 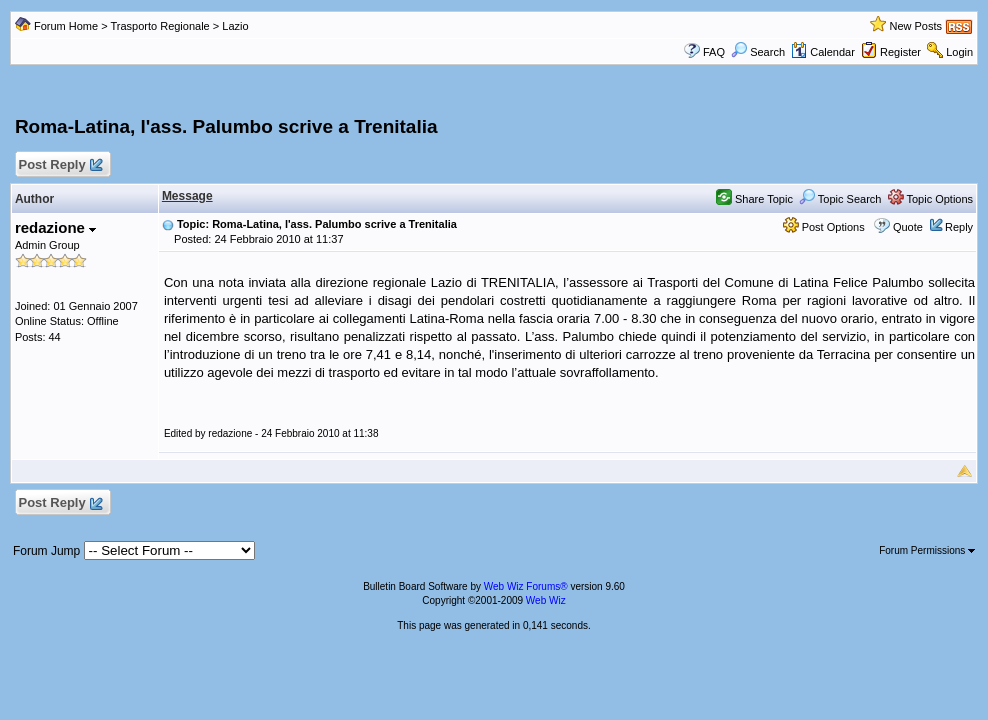 I want to click on Post Options, so click(x=824, y=227).